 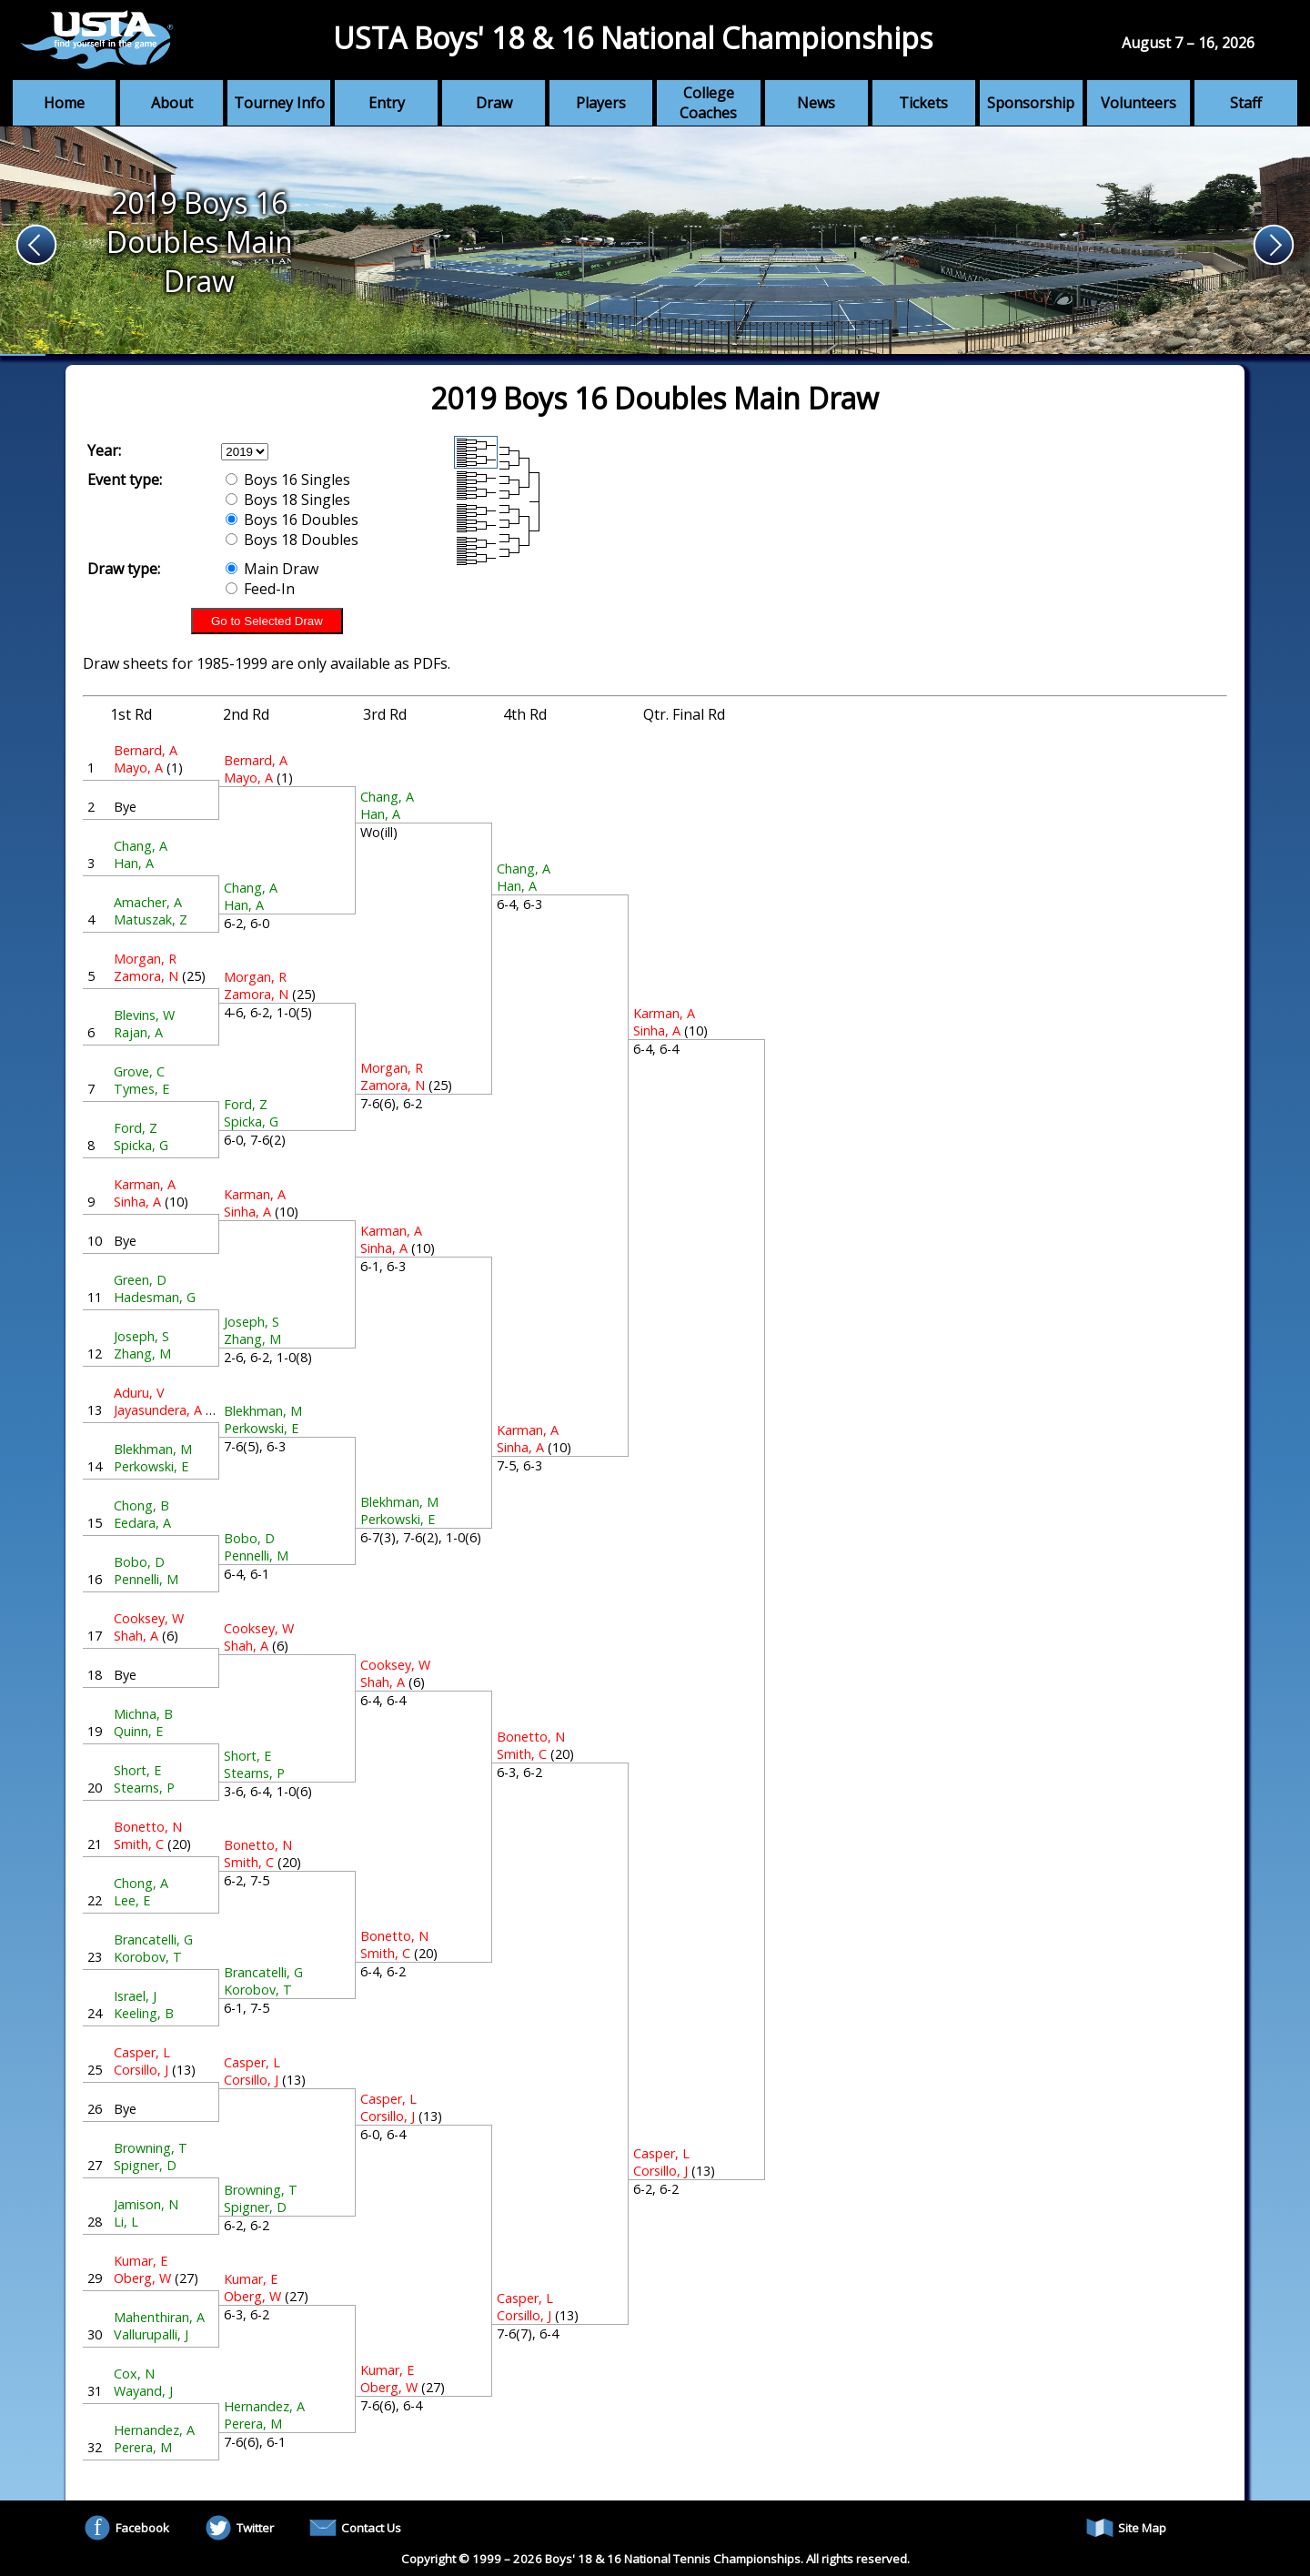 I want to click on Stearns, P, so click(x=144, y=1787).